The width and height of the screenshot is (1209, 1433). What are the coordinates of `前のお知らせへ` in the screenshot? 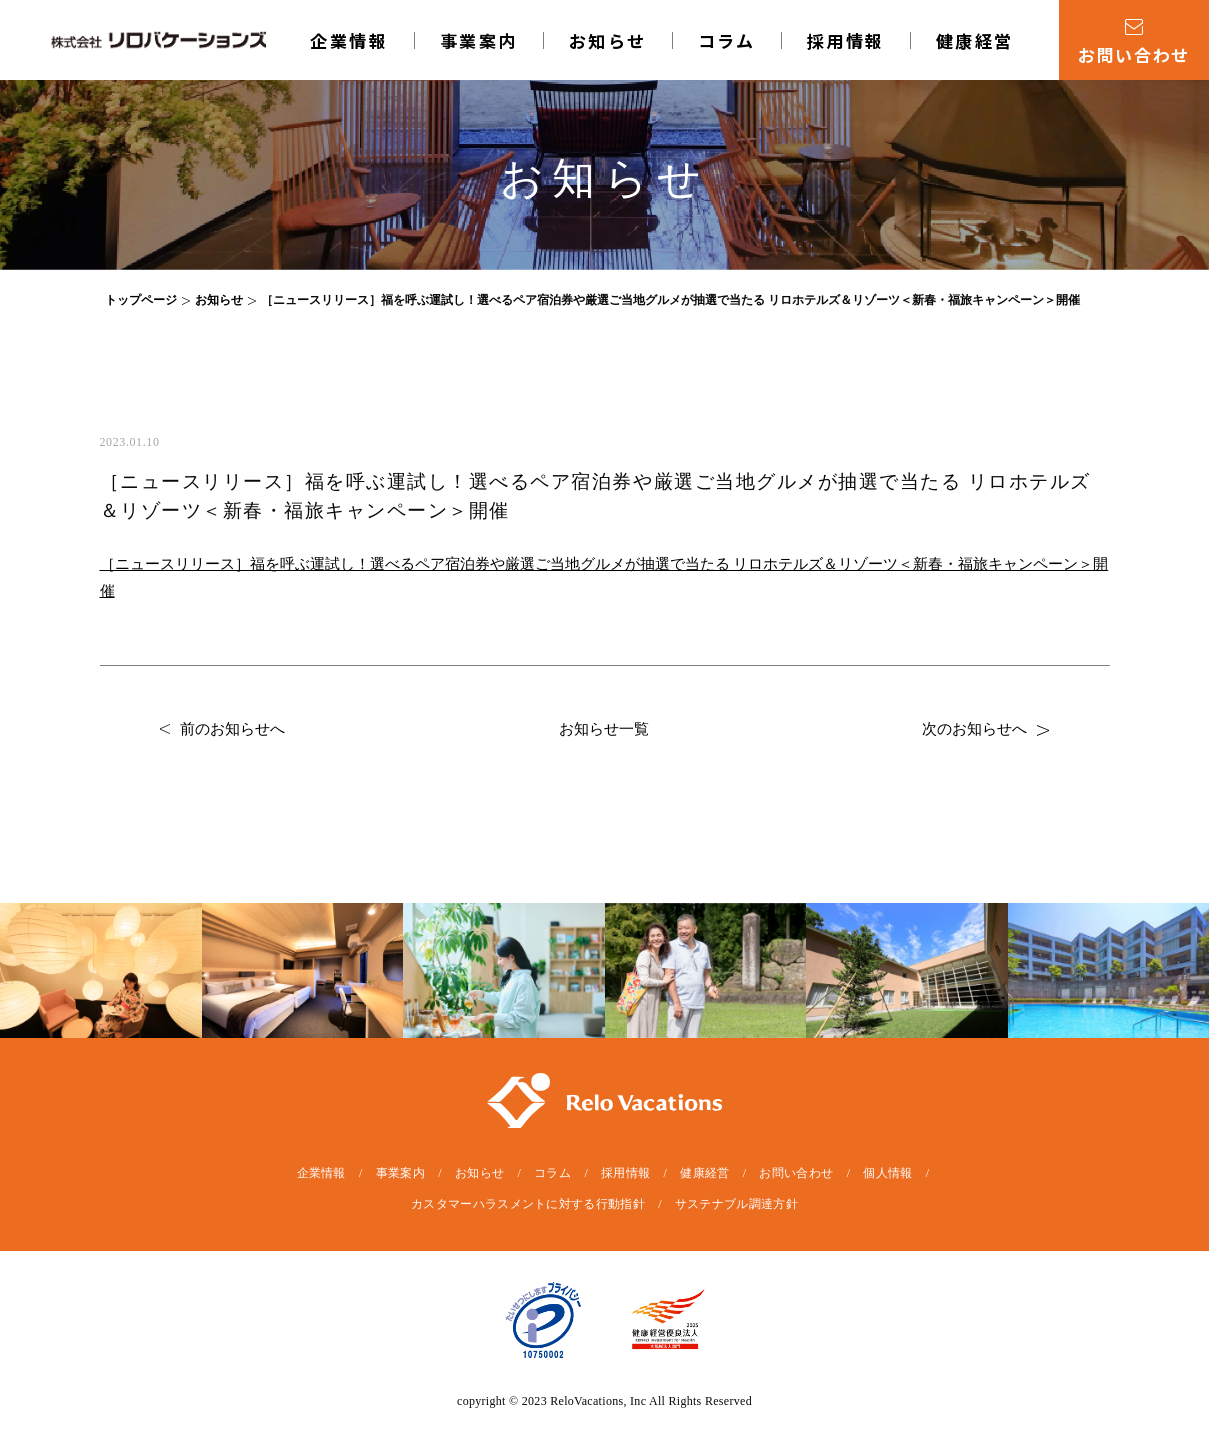 It's located at (222, 729).